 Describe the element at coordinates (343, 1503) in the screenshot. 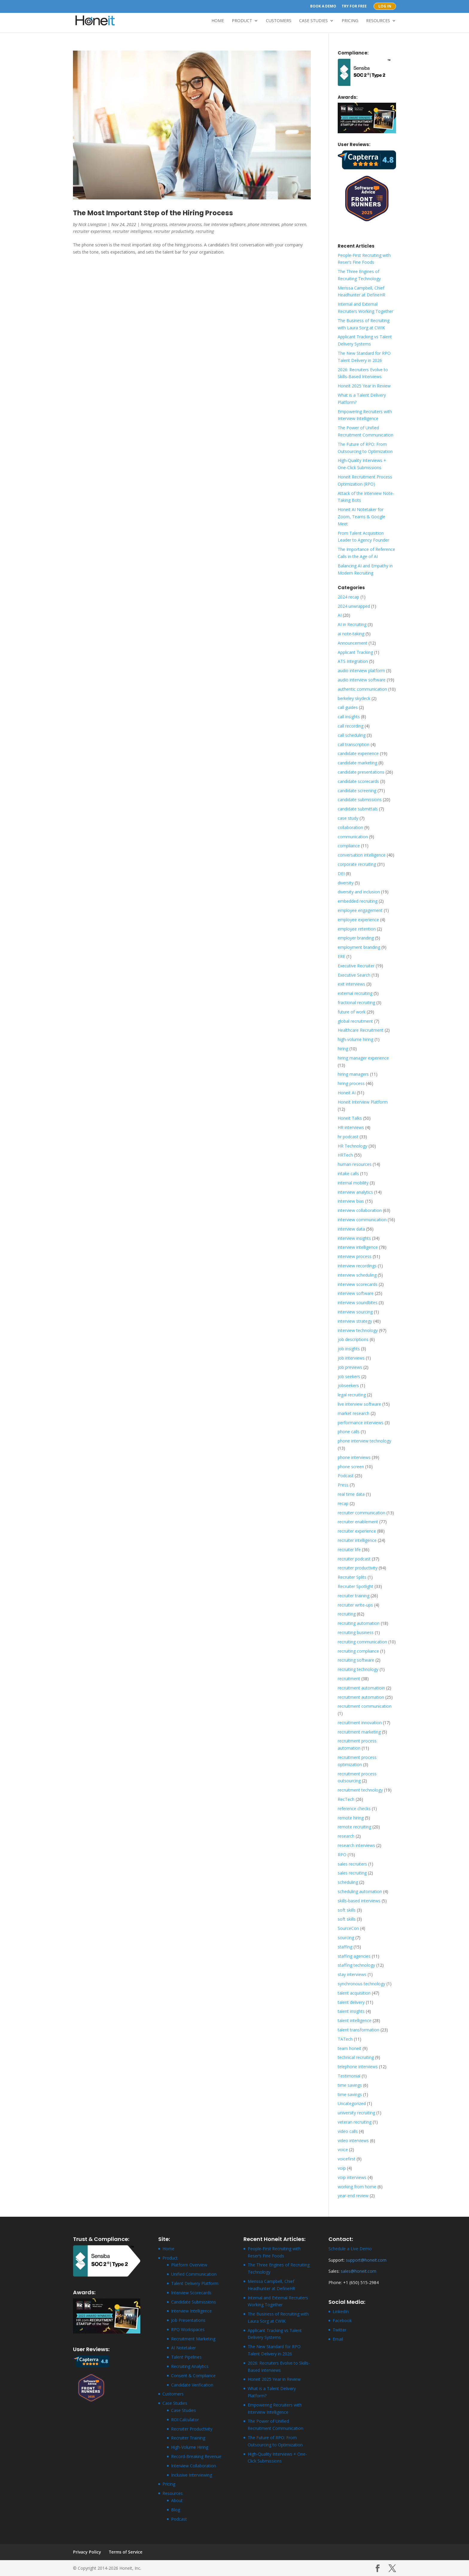

I see `recap` at that location.